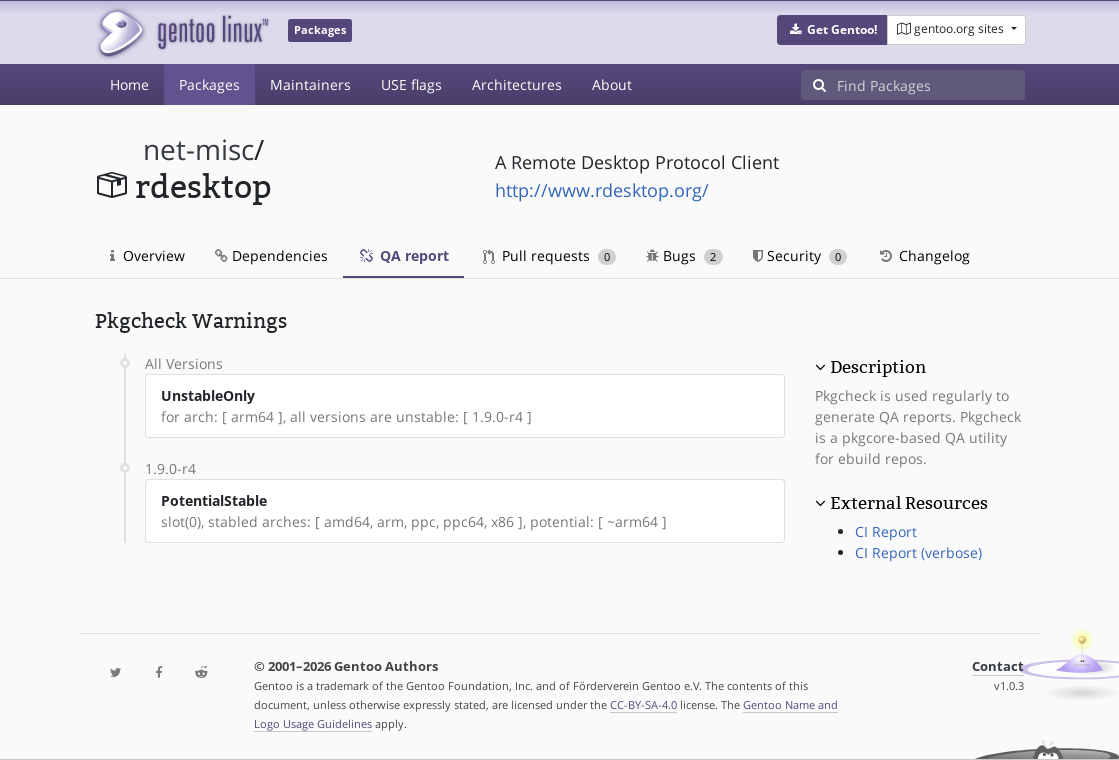  What do you see at coordinates (931, 85) in the screenshot?
I see `[Find Packages]` at bounding box center [931, 85].